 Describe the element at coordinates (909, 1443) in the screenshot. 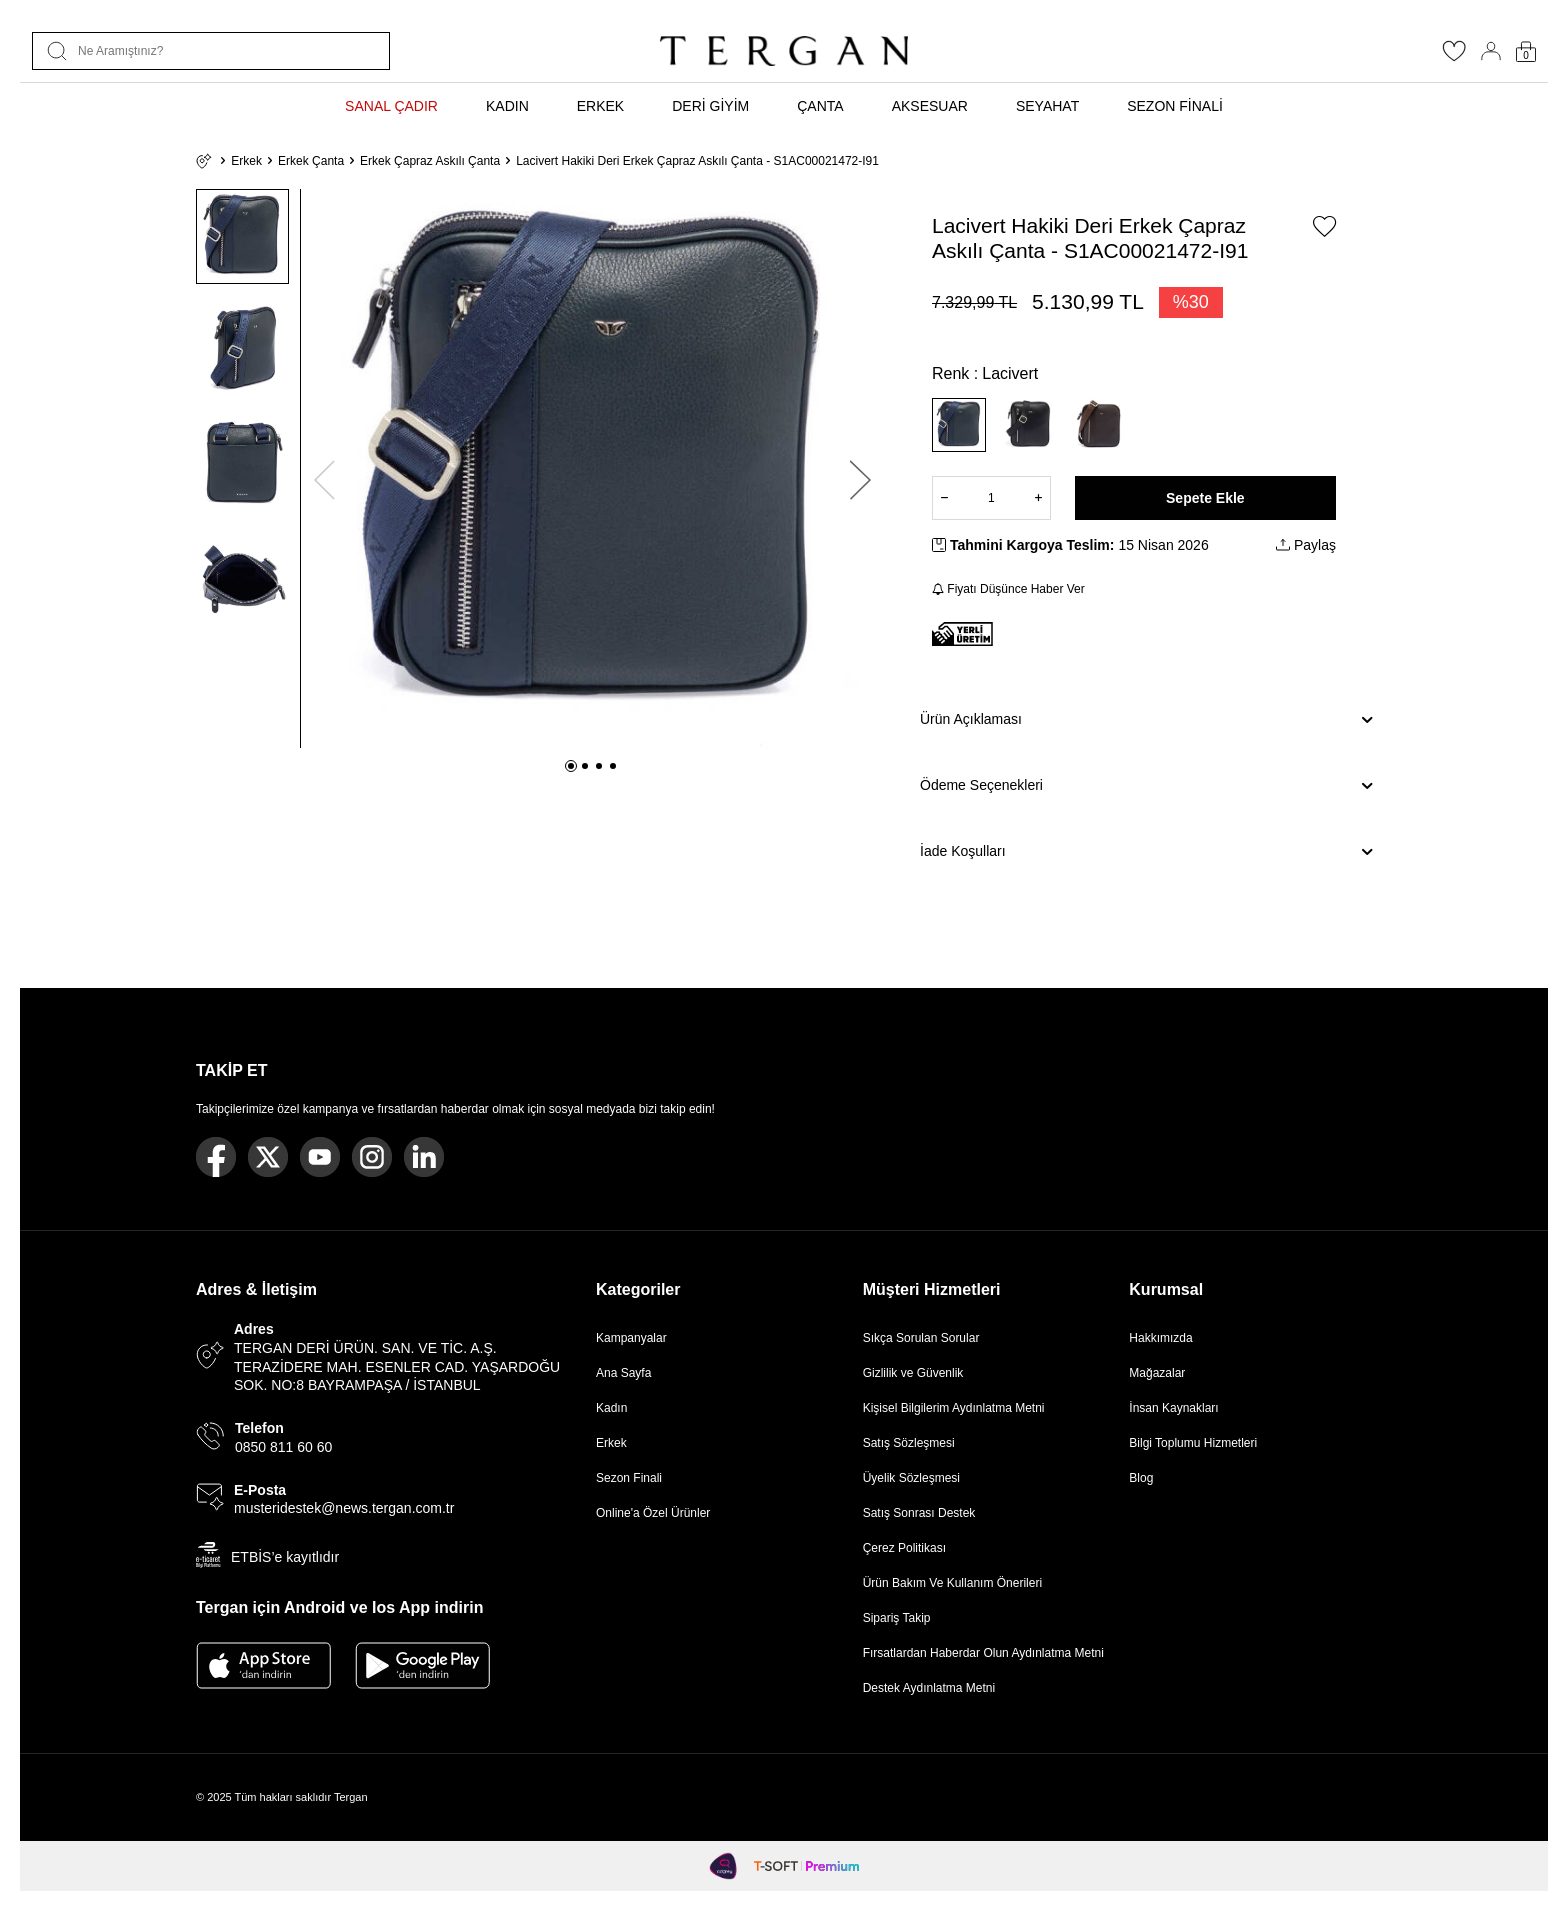

I see `Satış Sözleşmesi` at that location.